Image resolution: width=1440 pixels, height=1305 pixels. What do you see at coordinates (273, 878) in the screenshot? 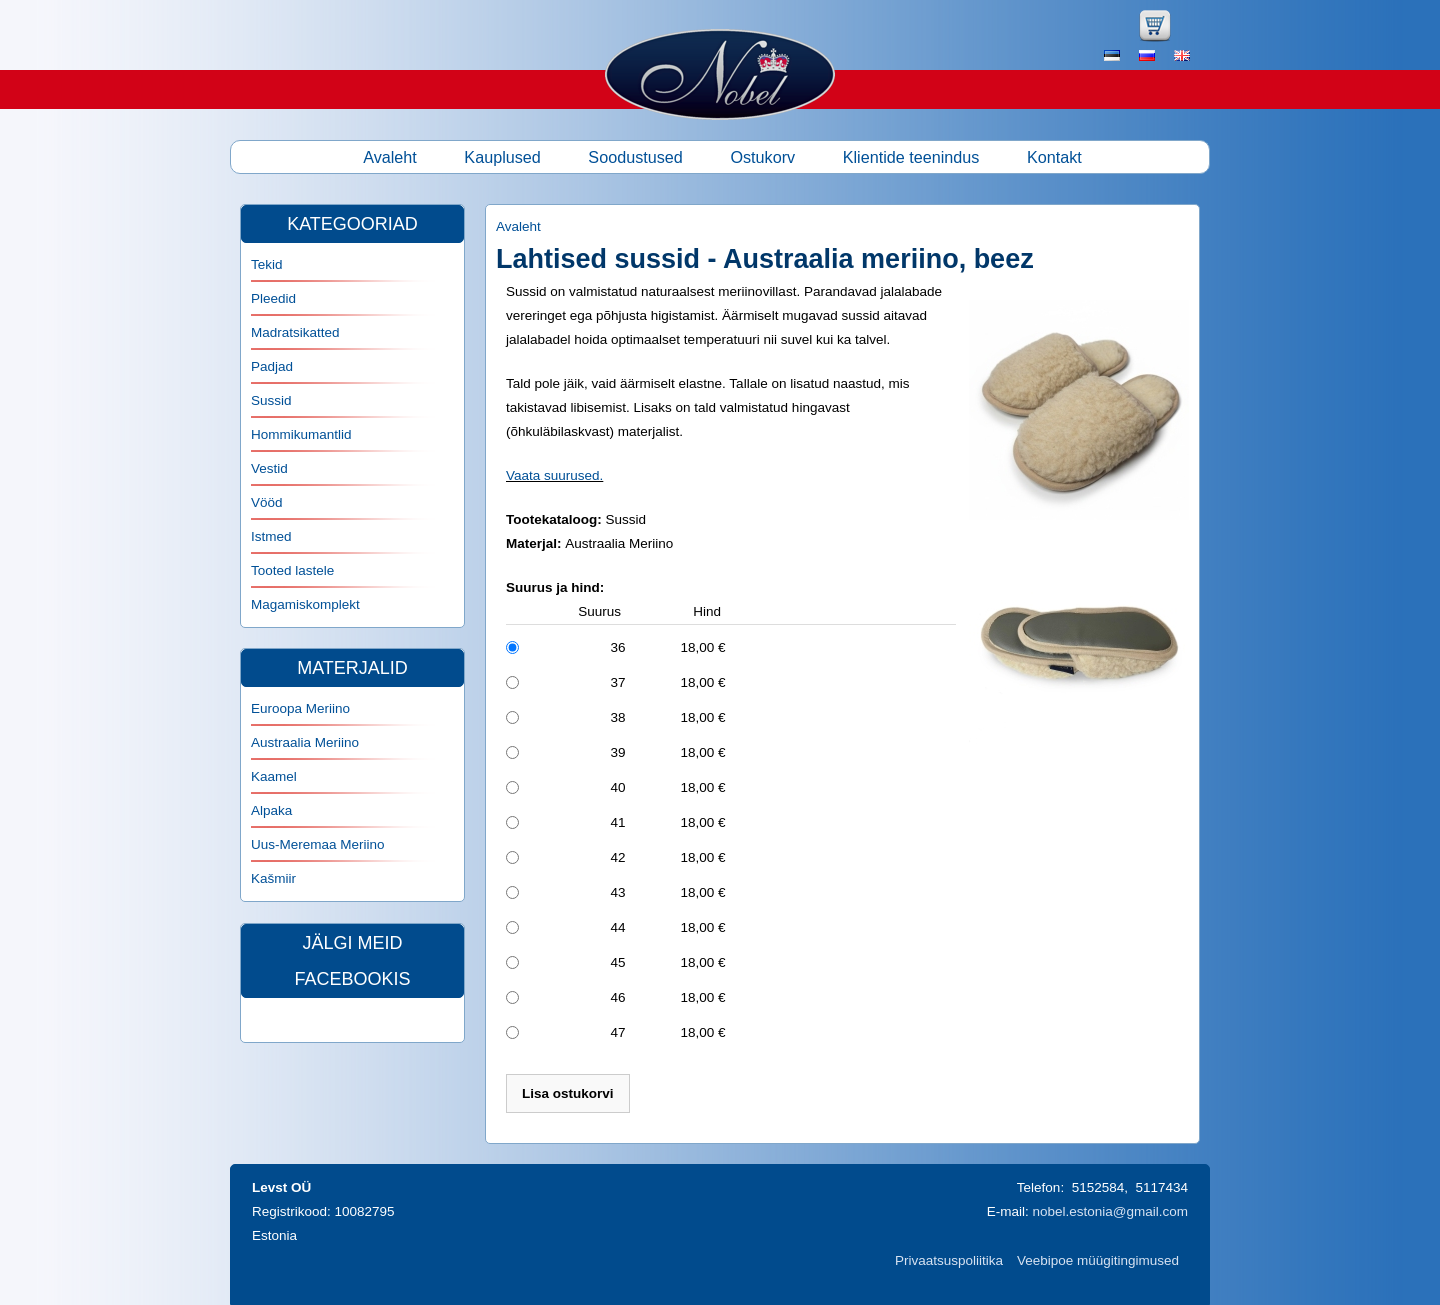
I see `Kašmiir` at bounding box center [273, 878].